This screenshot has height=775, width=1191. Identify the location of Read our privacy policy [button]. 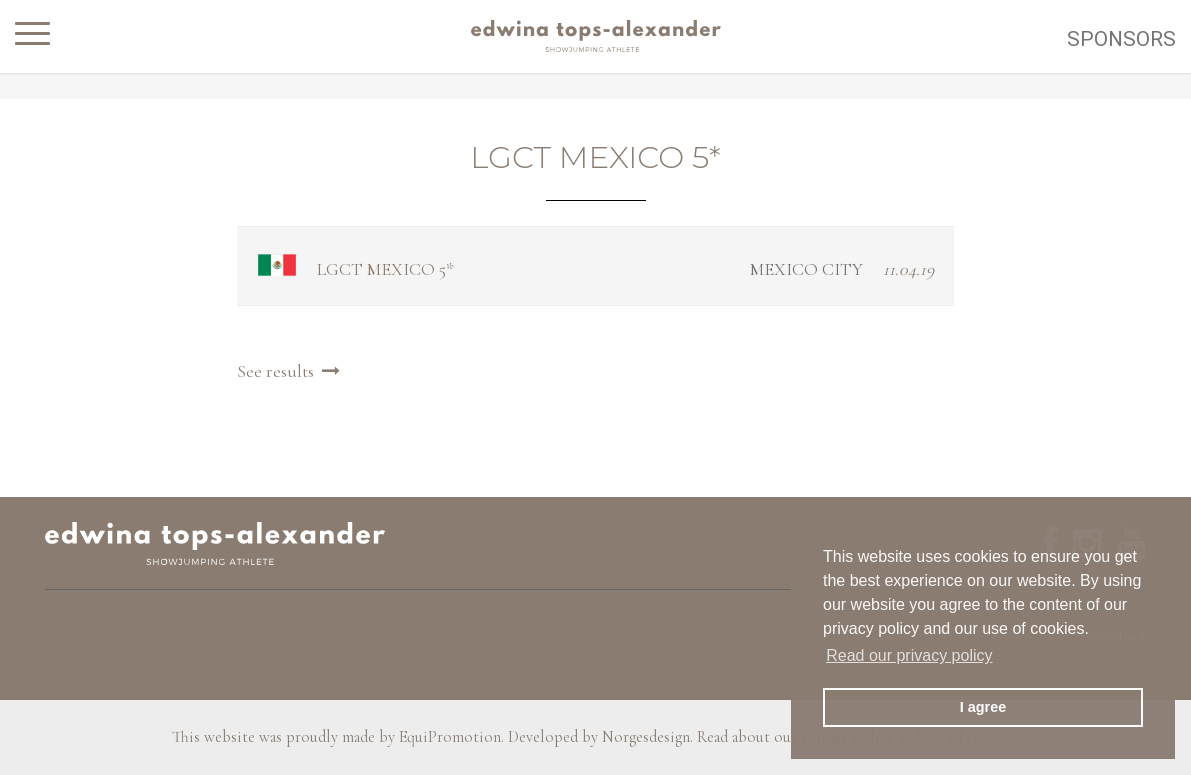
(909, 655).